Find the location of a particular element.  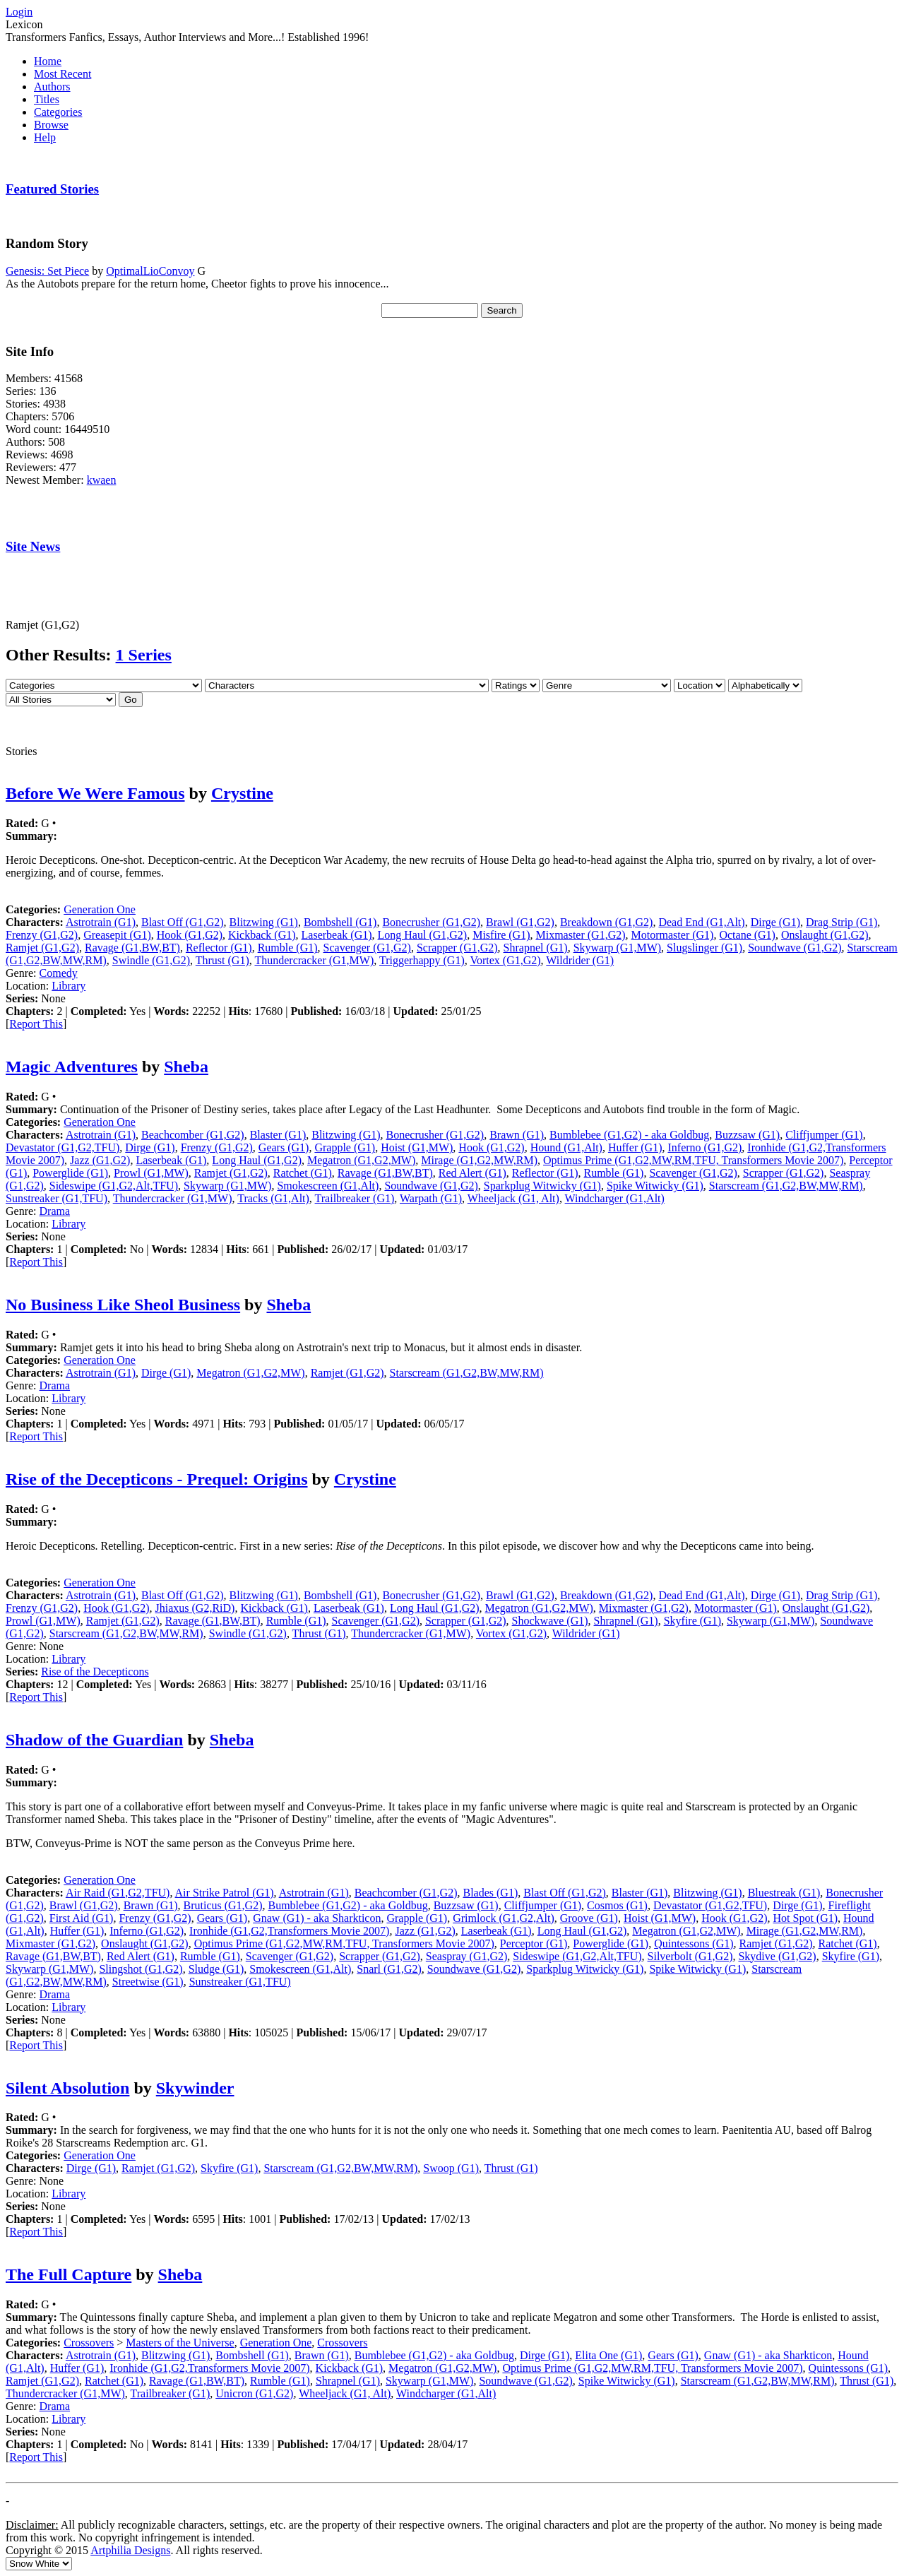

Seaspray (G1,G2) is located at coordinates (467, 1956).